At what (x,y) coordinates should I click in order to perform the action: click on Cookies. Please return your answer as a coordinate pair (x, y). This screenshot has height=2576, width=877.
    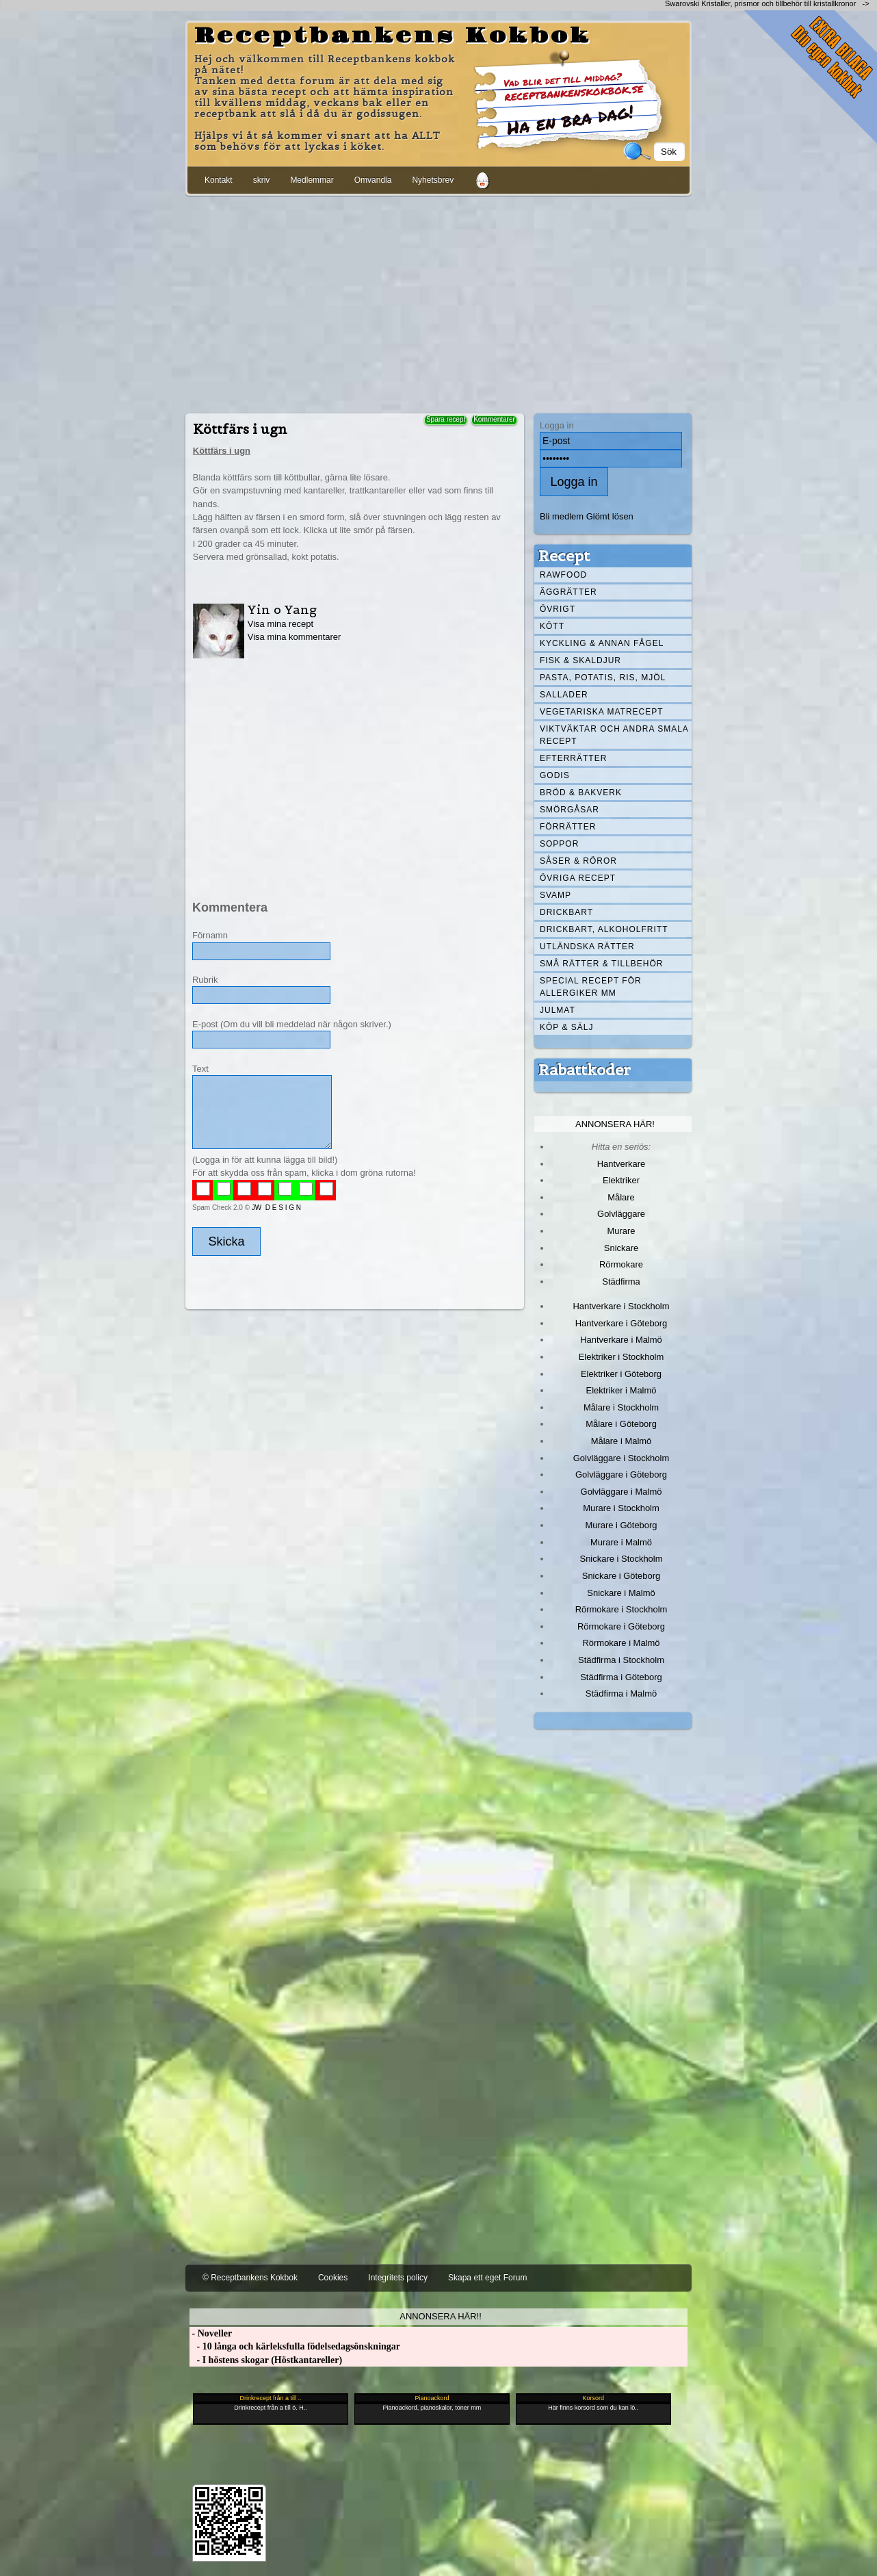
    Looking at the image, I should click on (333, 2277).